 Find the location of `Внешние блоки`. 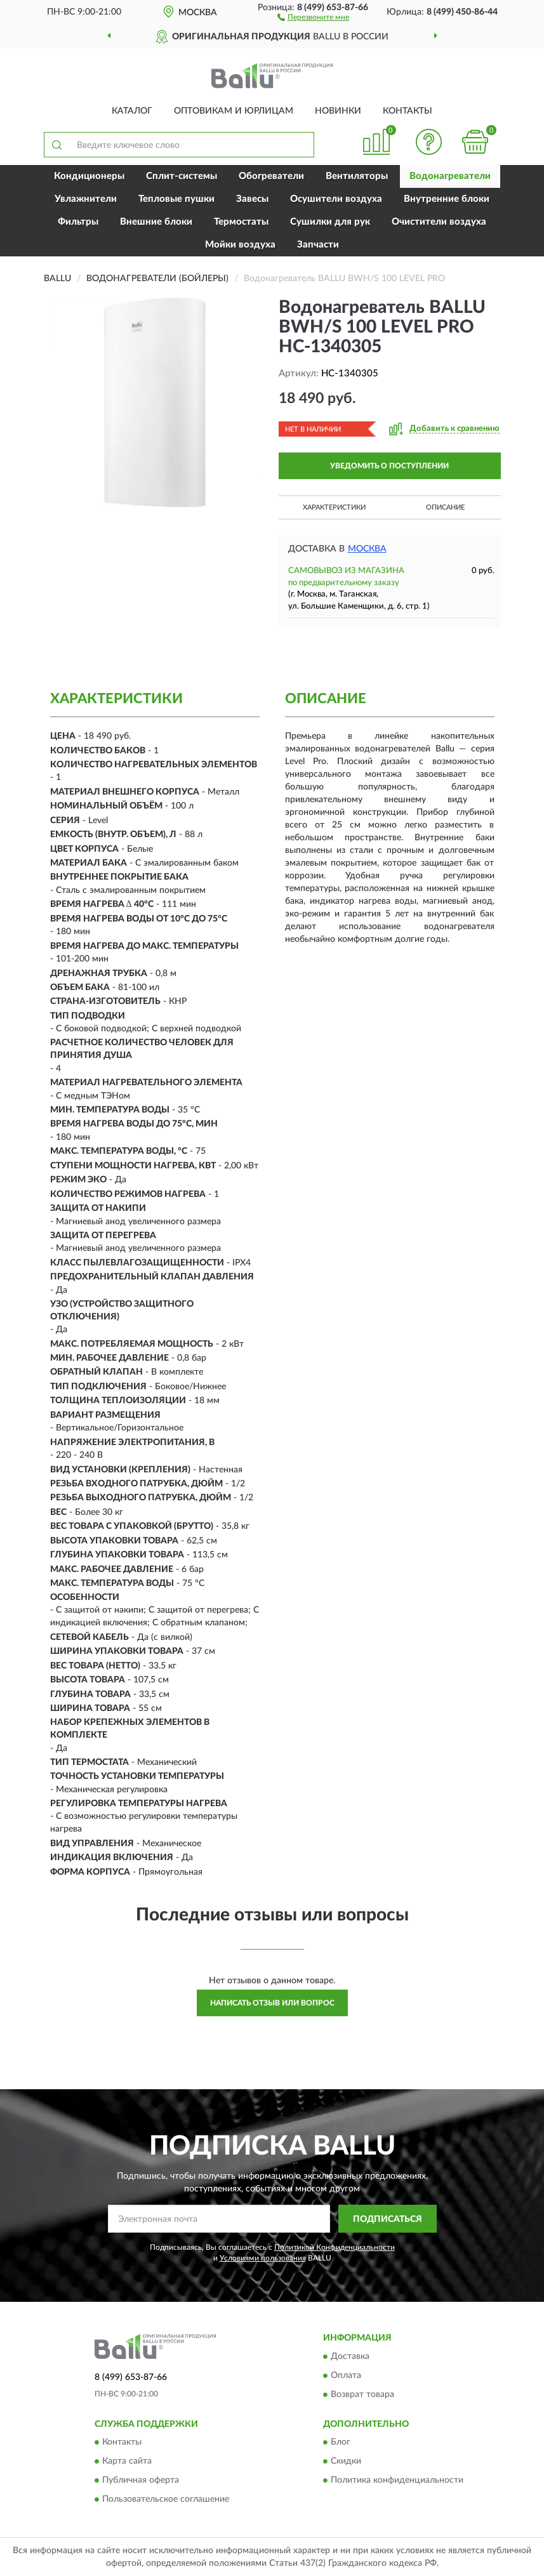

Внешние блоки is located at coordinates (156, 222).